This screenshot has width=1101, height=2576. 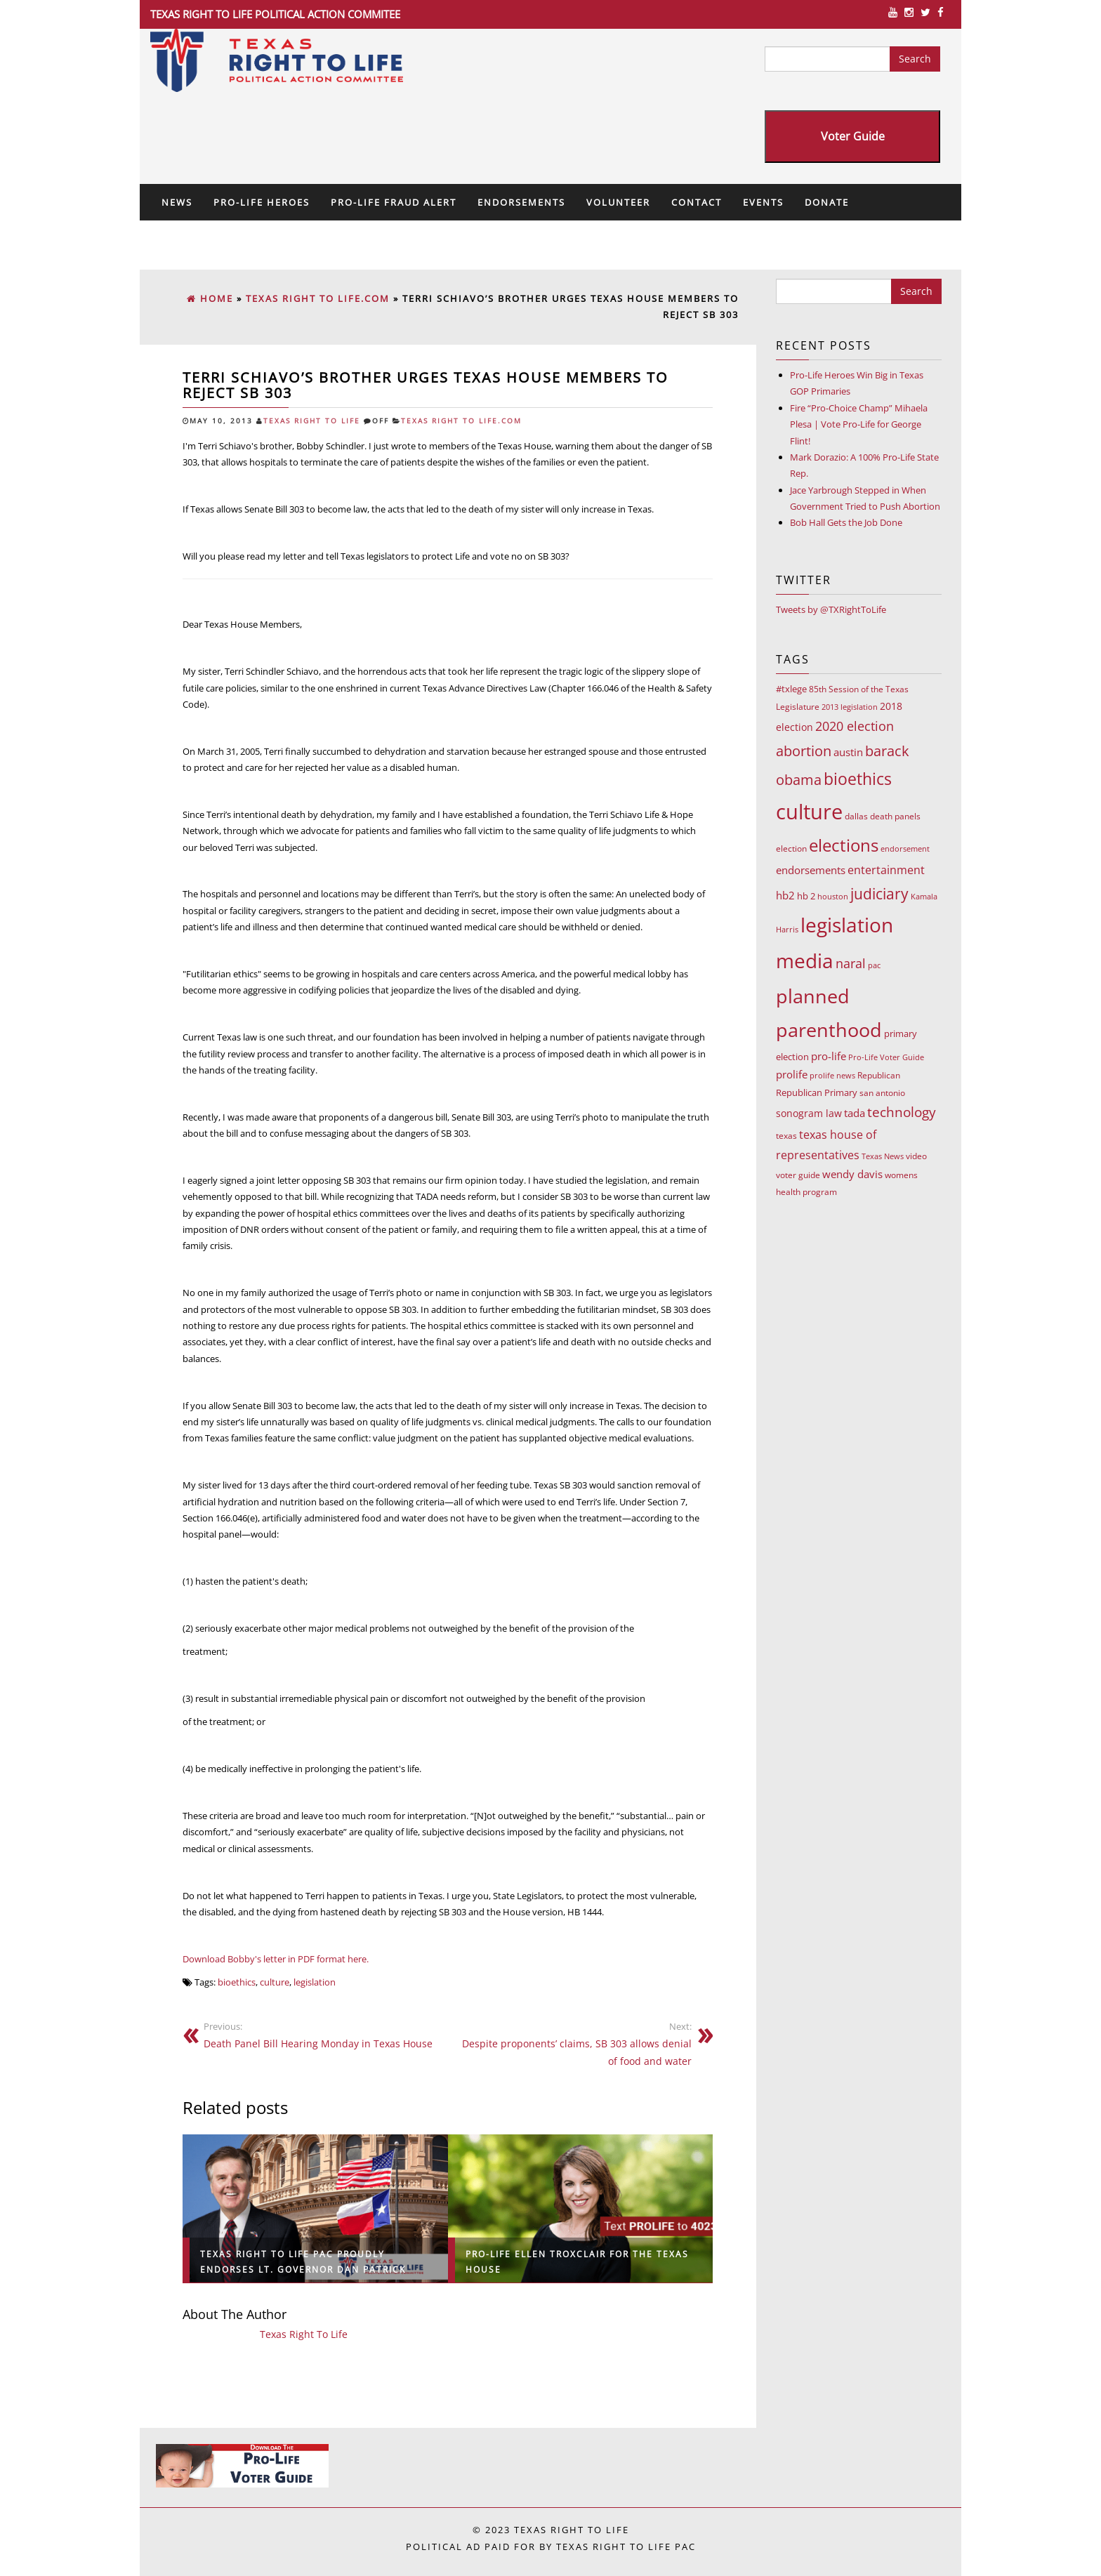 What do you see at coordinates (176, 202) in the screenshot?
I see `News` at bounding box center [176, 202].